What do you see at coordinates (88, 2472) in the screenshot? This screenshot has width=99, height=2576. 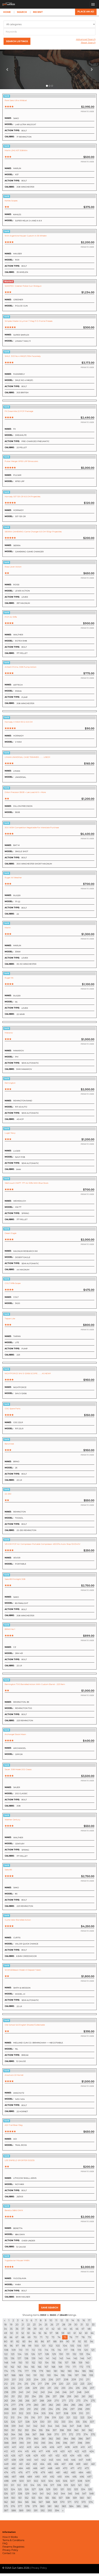 I see `485` at bounding box center [88, 2472].